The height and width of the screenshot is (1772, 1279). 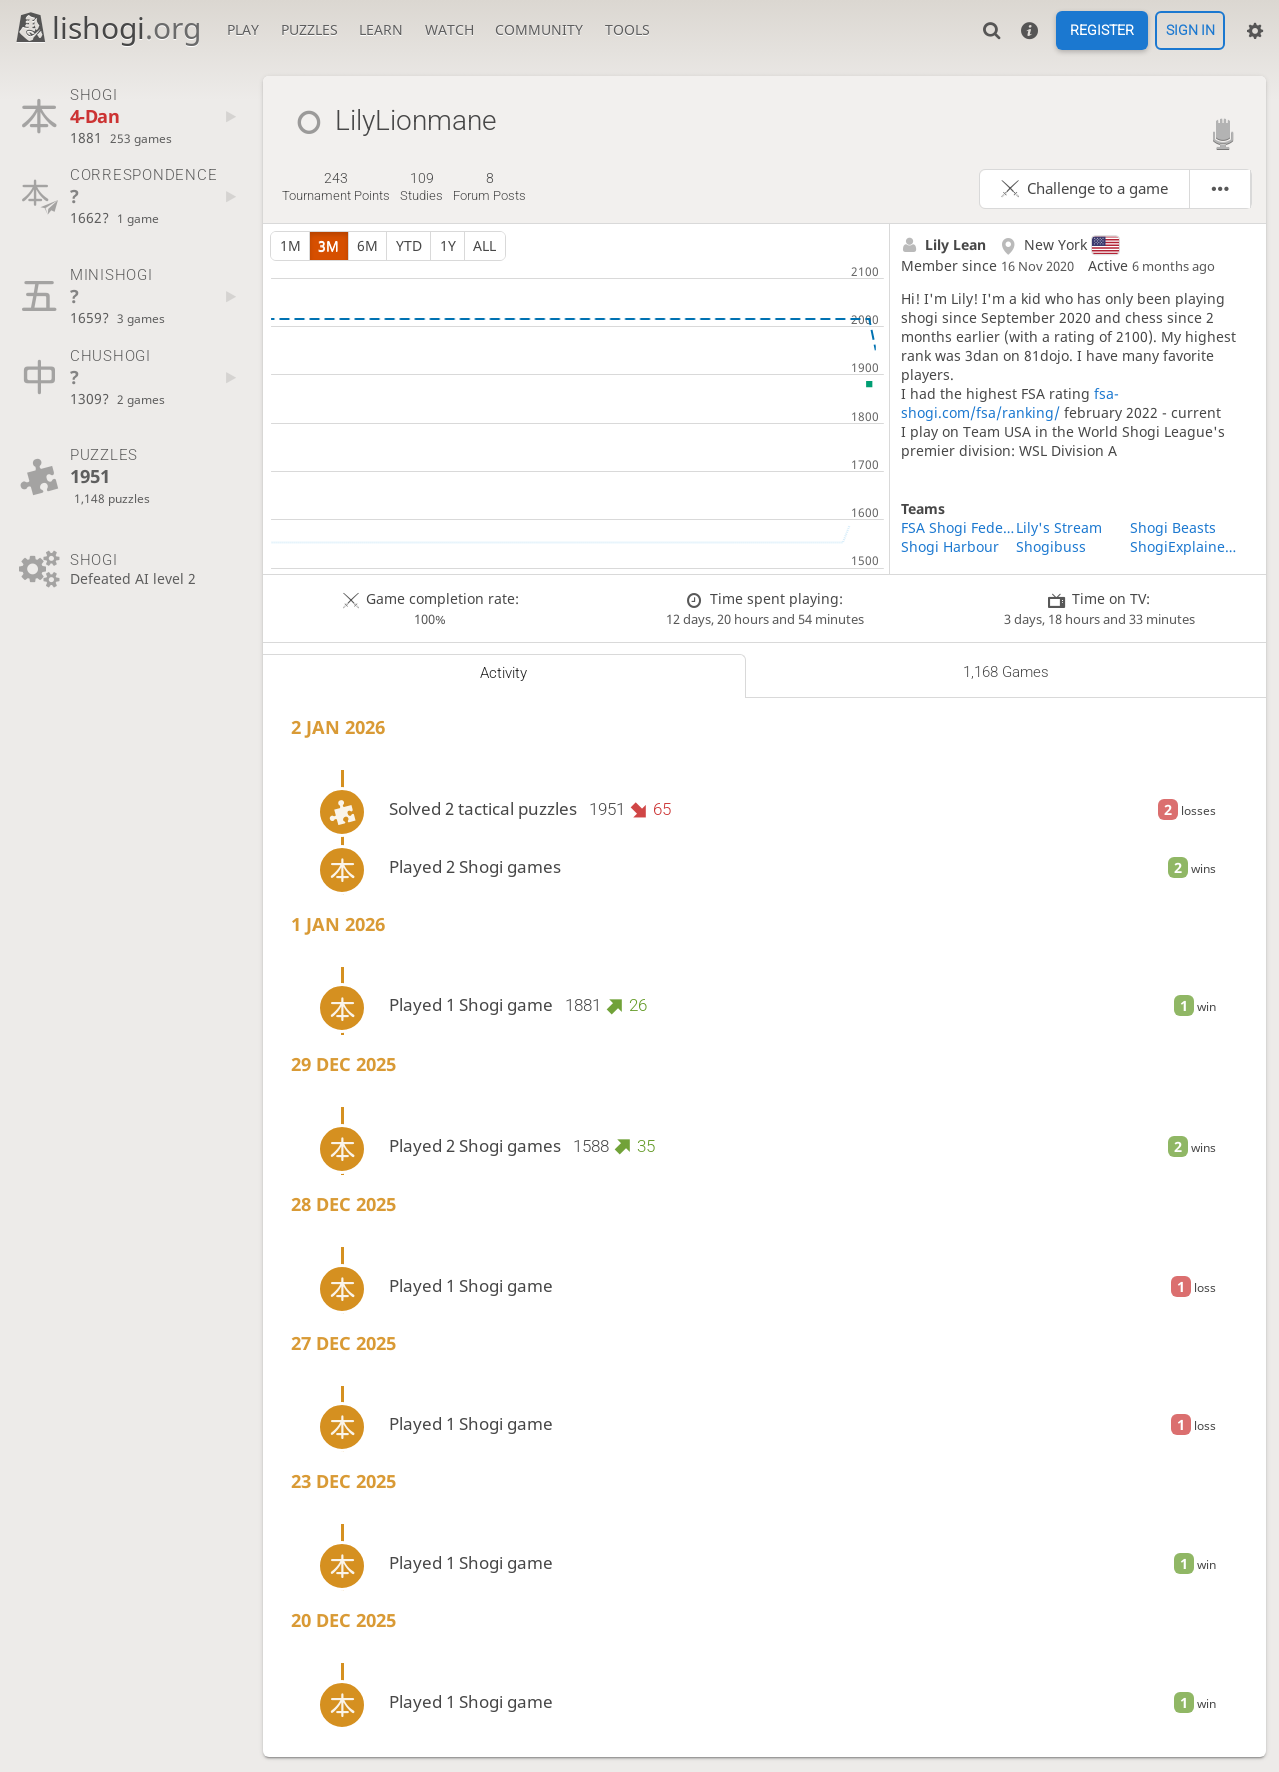 I want to click on Challenge to a game, so click(x=1097, y=188).